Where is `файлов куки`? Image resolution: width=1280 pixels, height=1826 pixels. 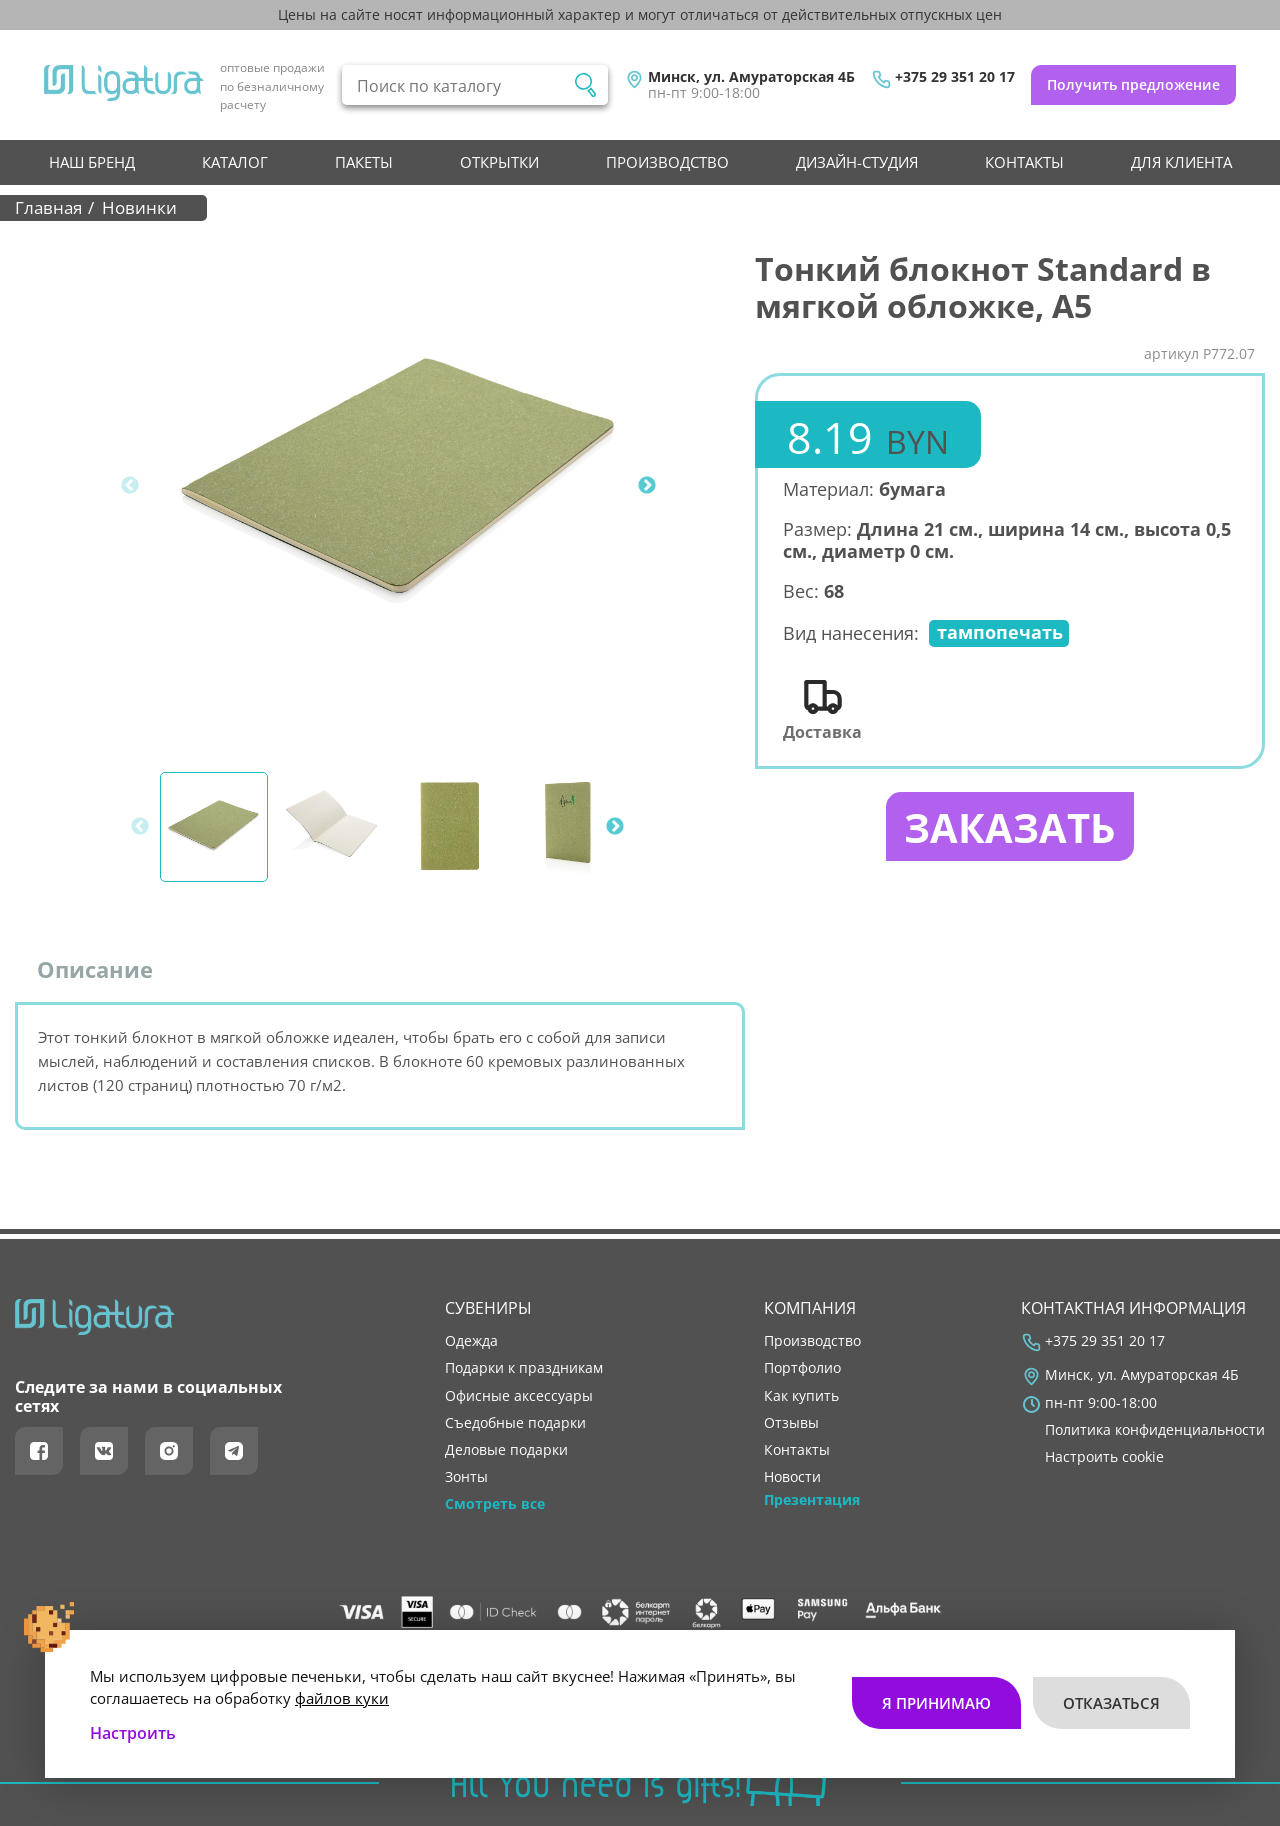
файлов куки is located at coordinates (342, 1697).